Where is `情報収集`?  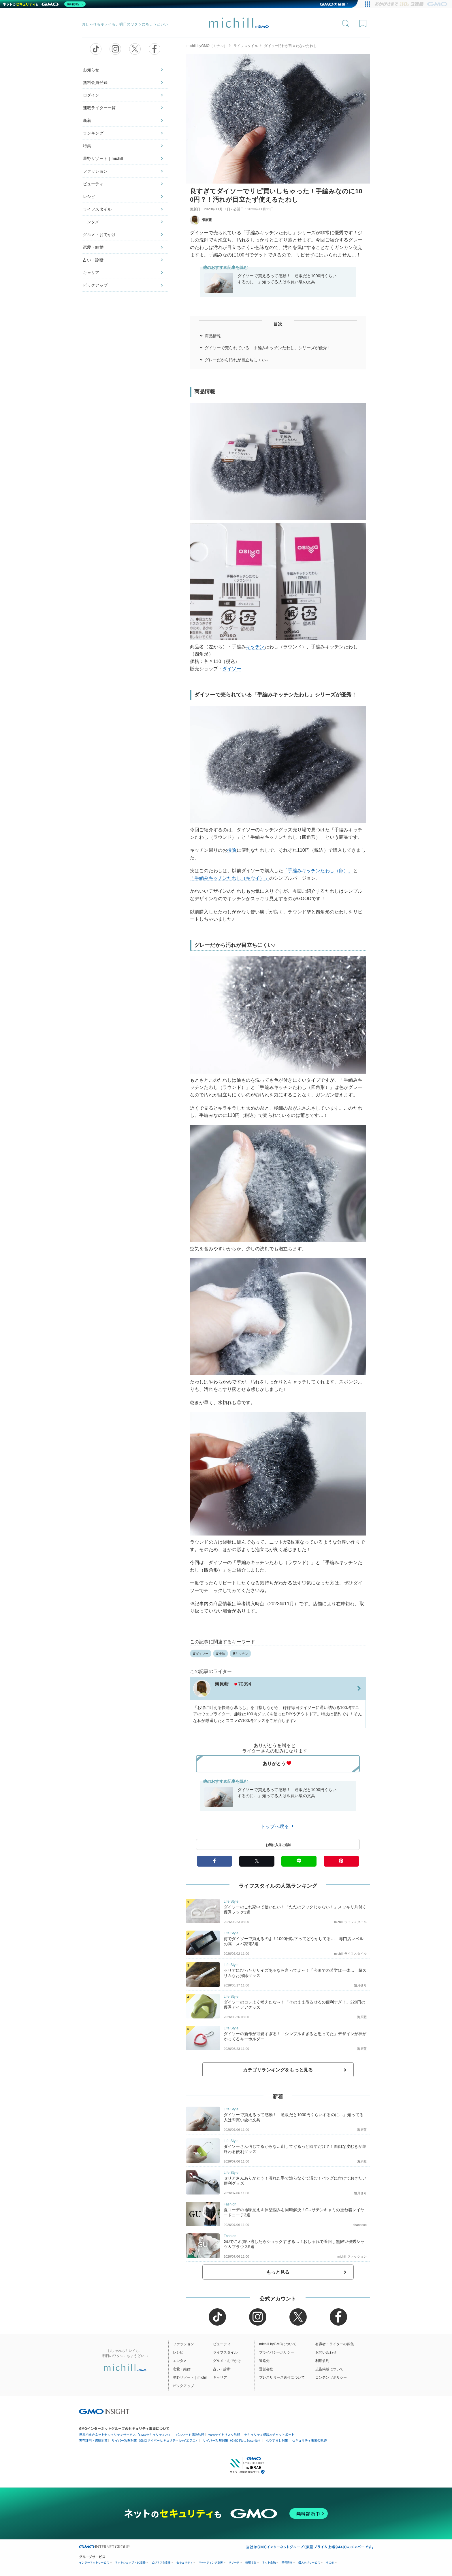 情報収集 is located at coordinates (250, 2562).